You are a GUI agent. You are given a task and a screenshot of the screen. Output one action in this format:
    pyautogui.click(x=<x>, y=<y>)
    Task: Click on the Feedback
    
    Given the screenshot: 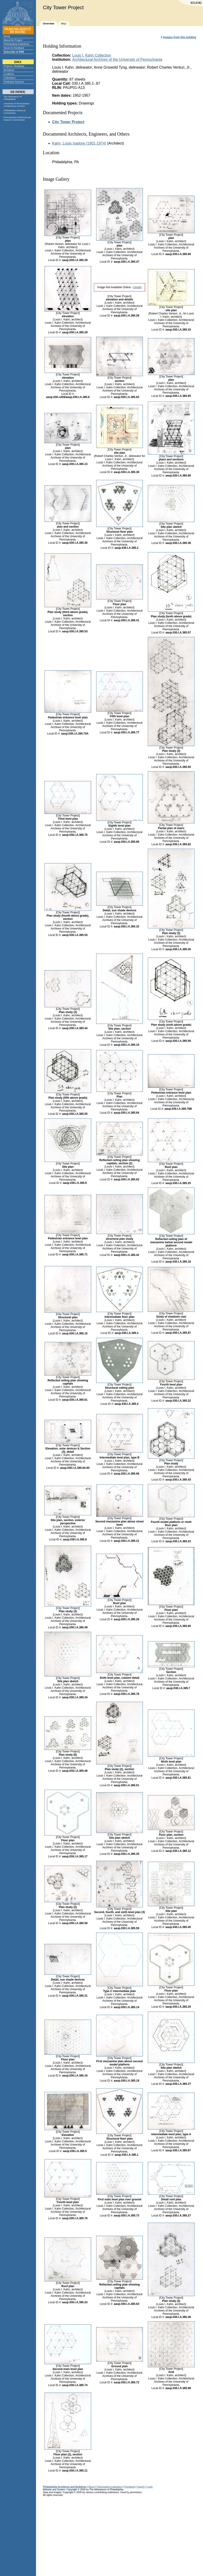 What is the action you would take?
    pyautogui.click(x=129, y=2486)
    